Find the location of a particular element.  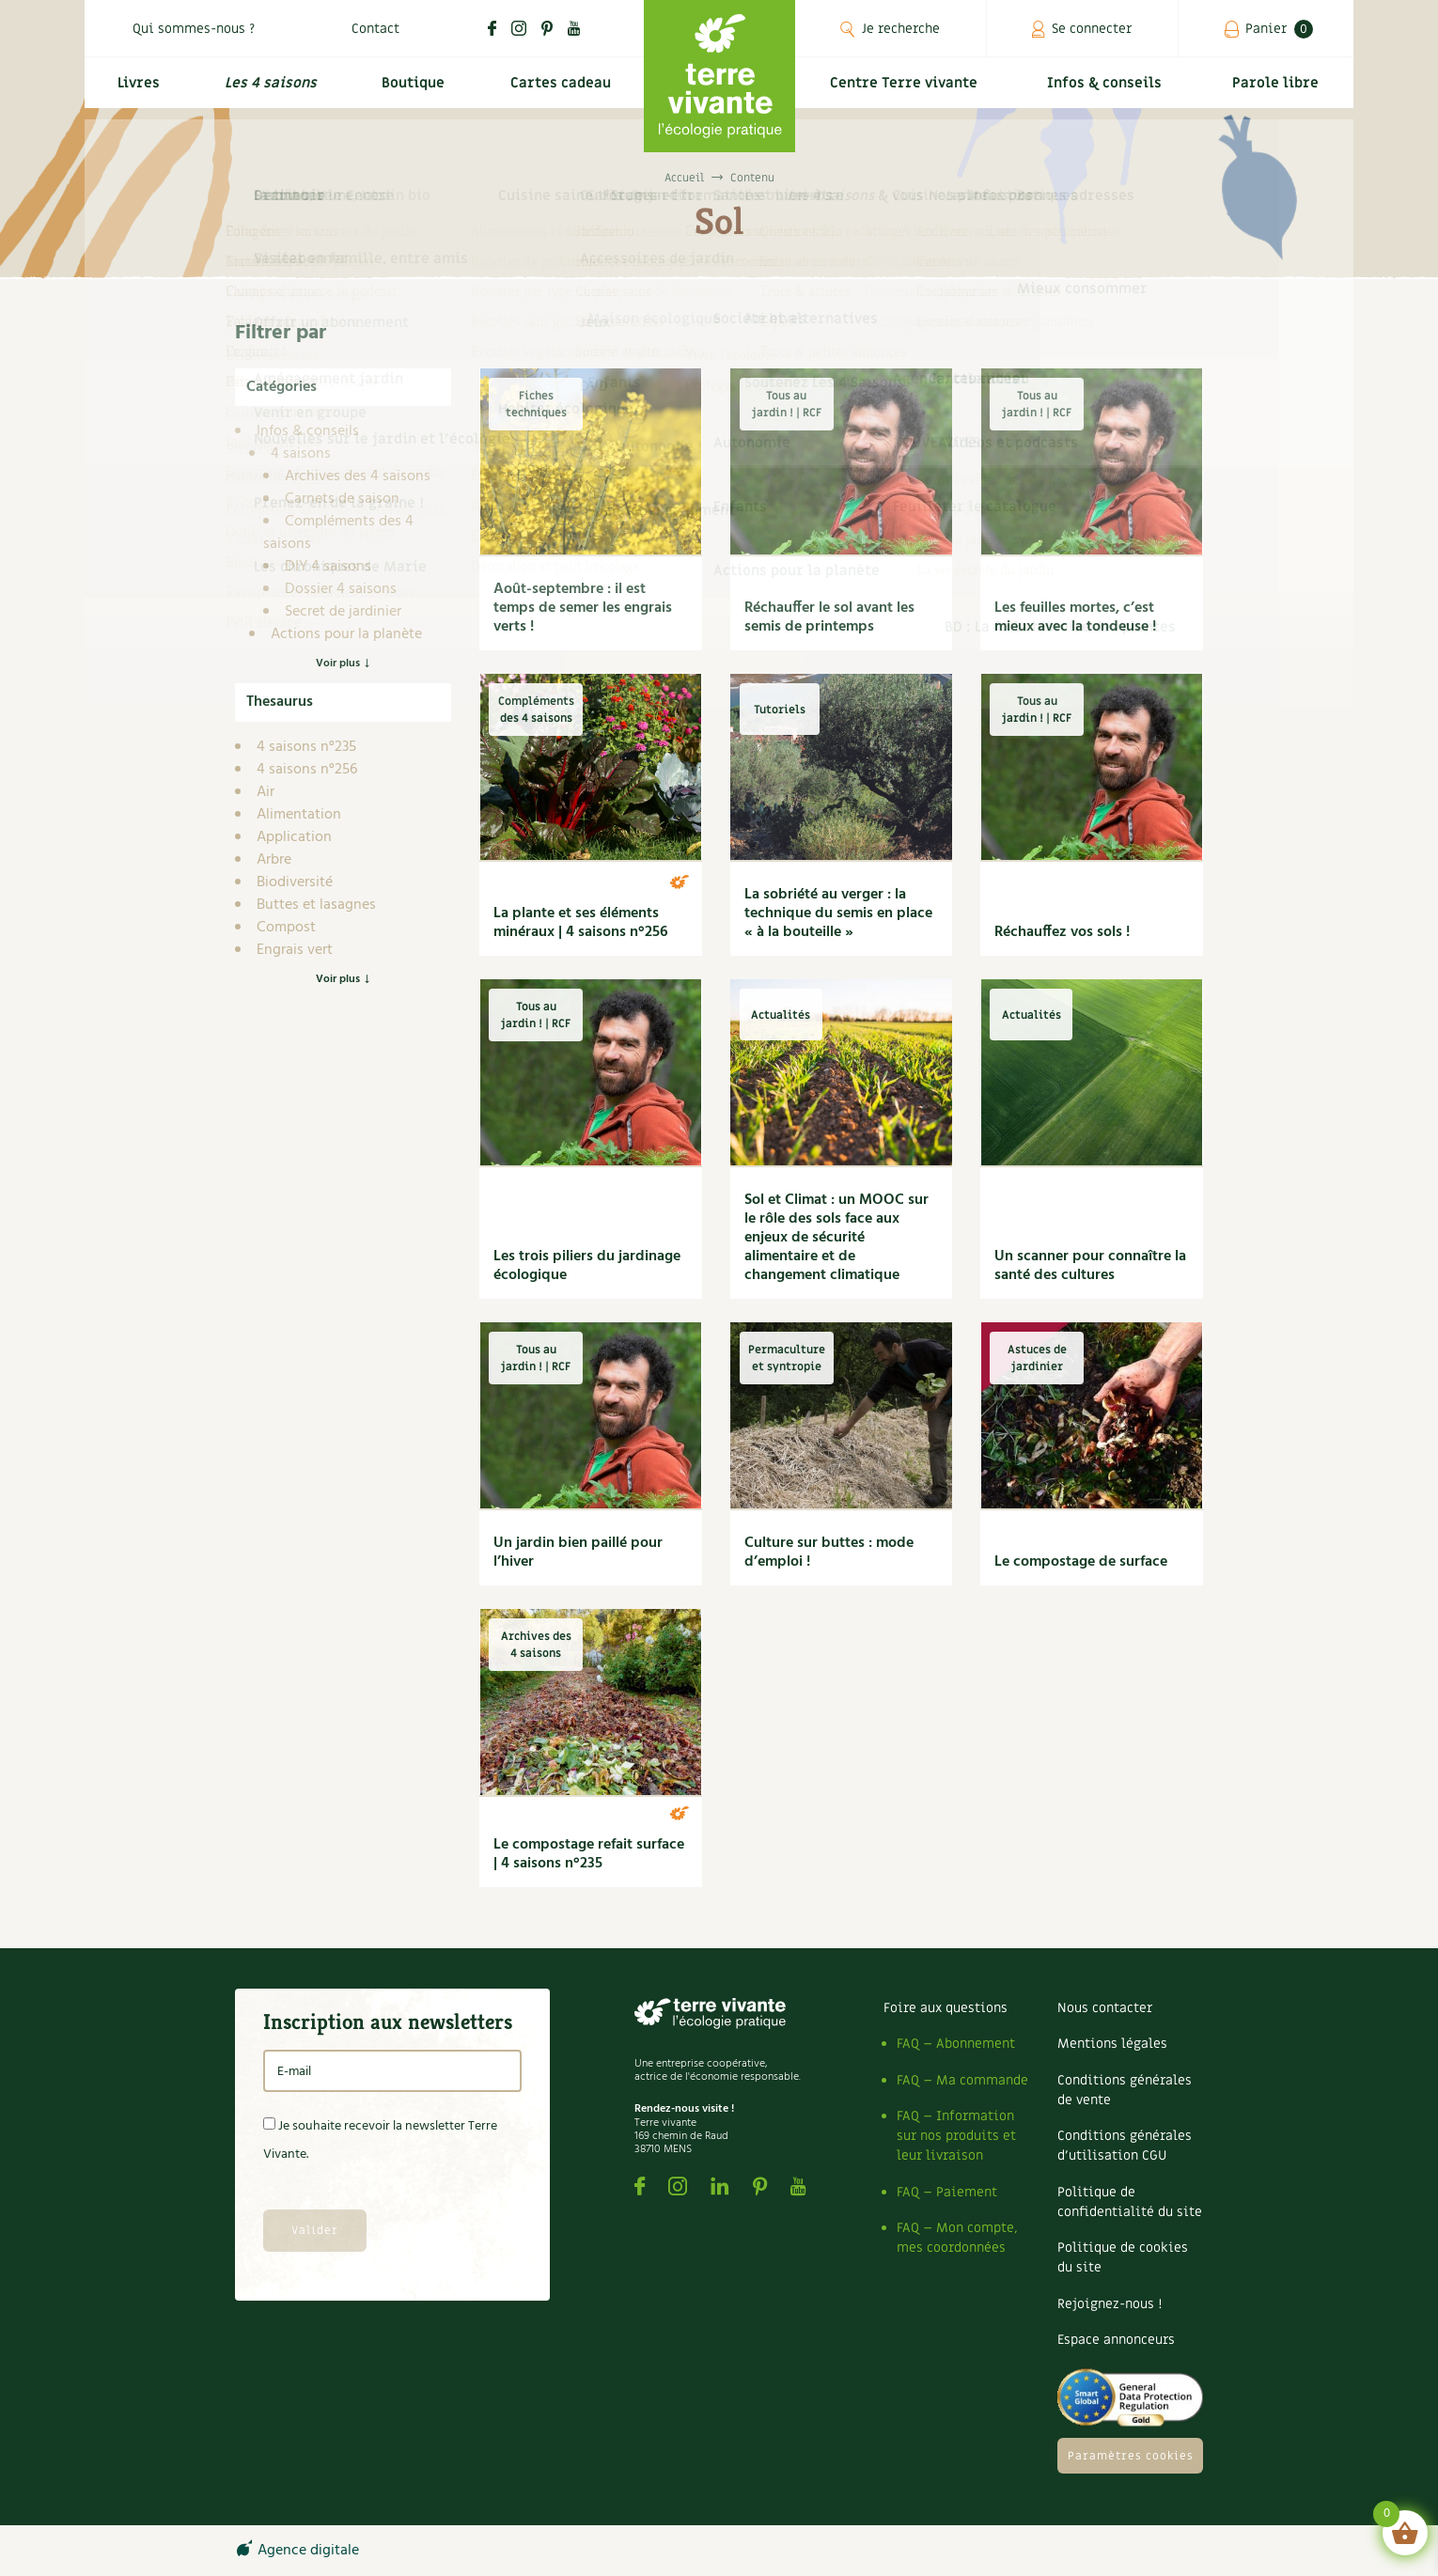

Centre Terre vivante is located at coordinates (907, 90).